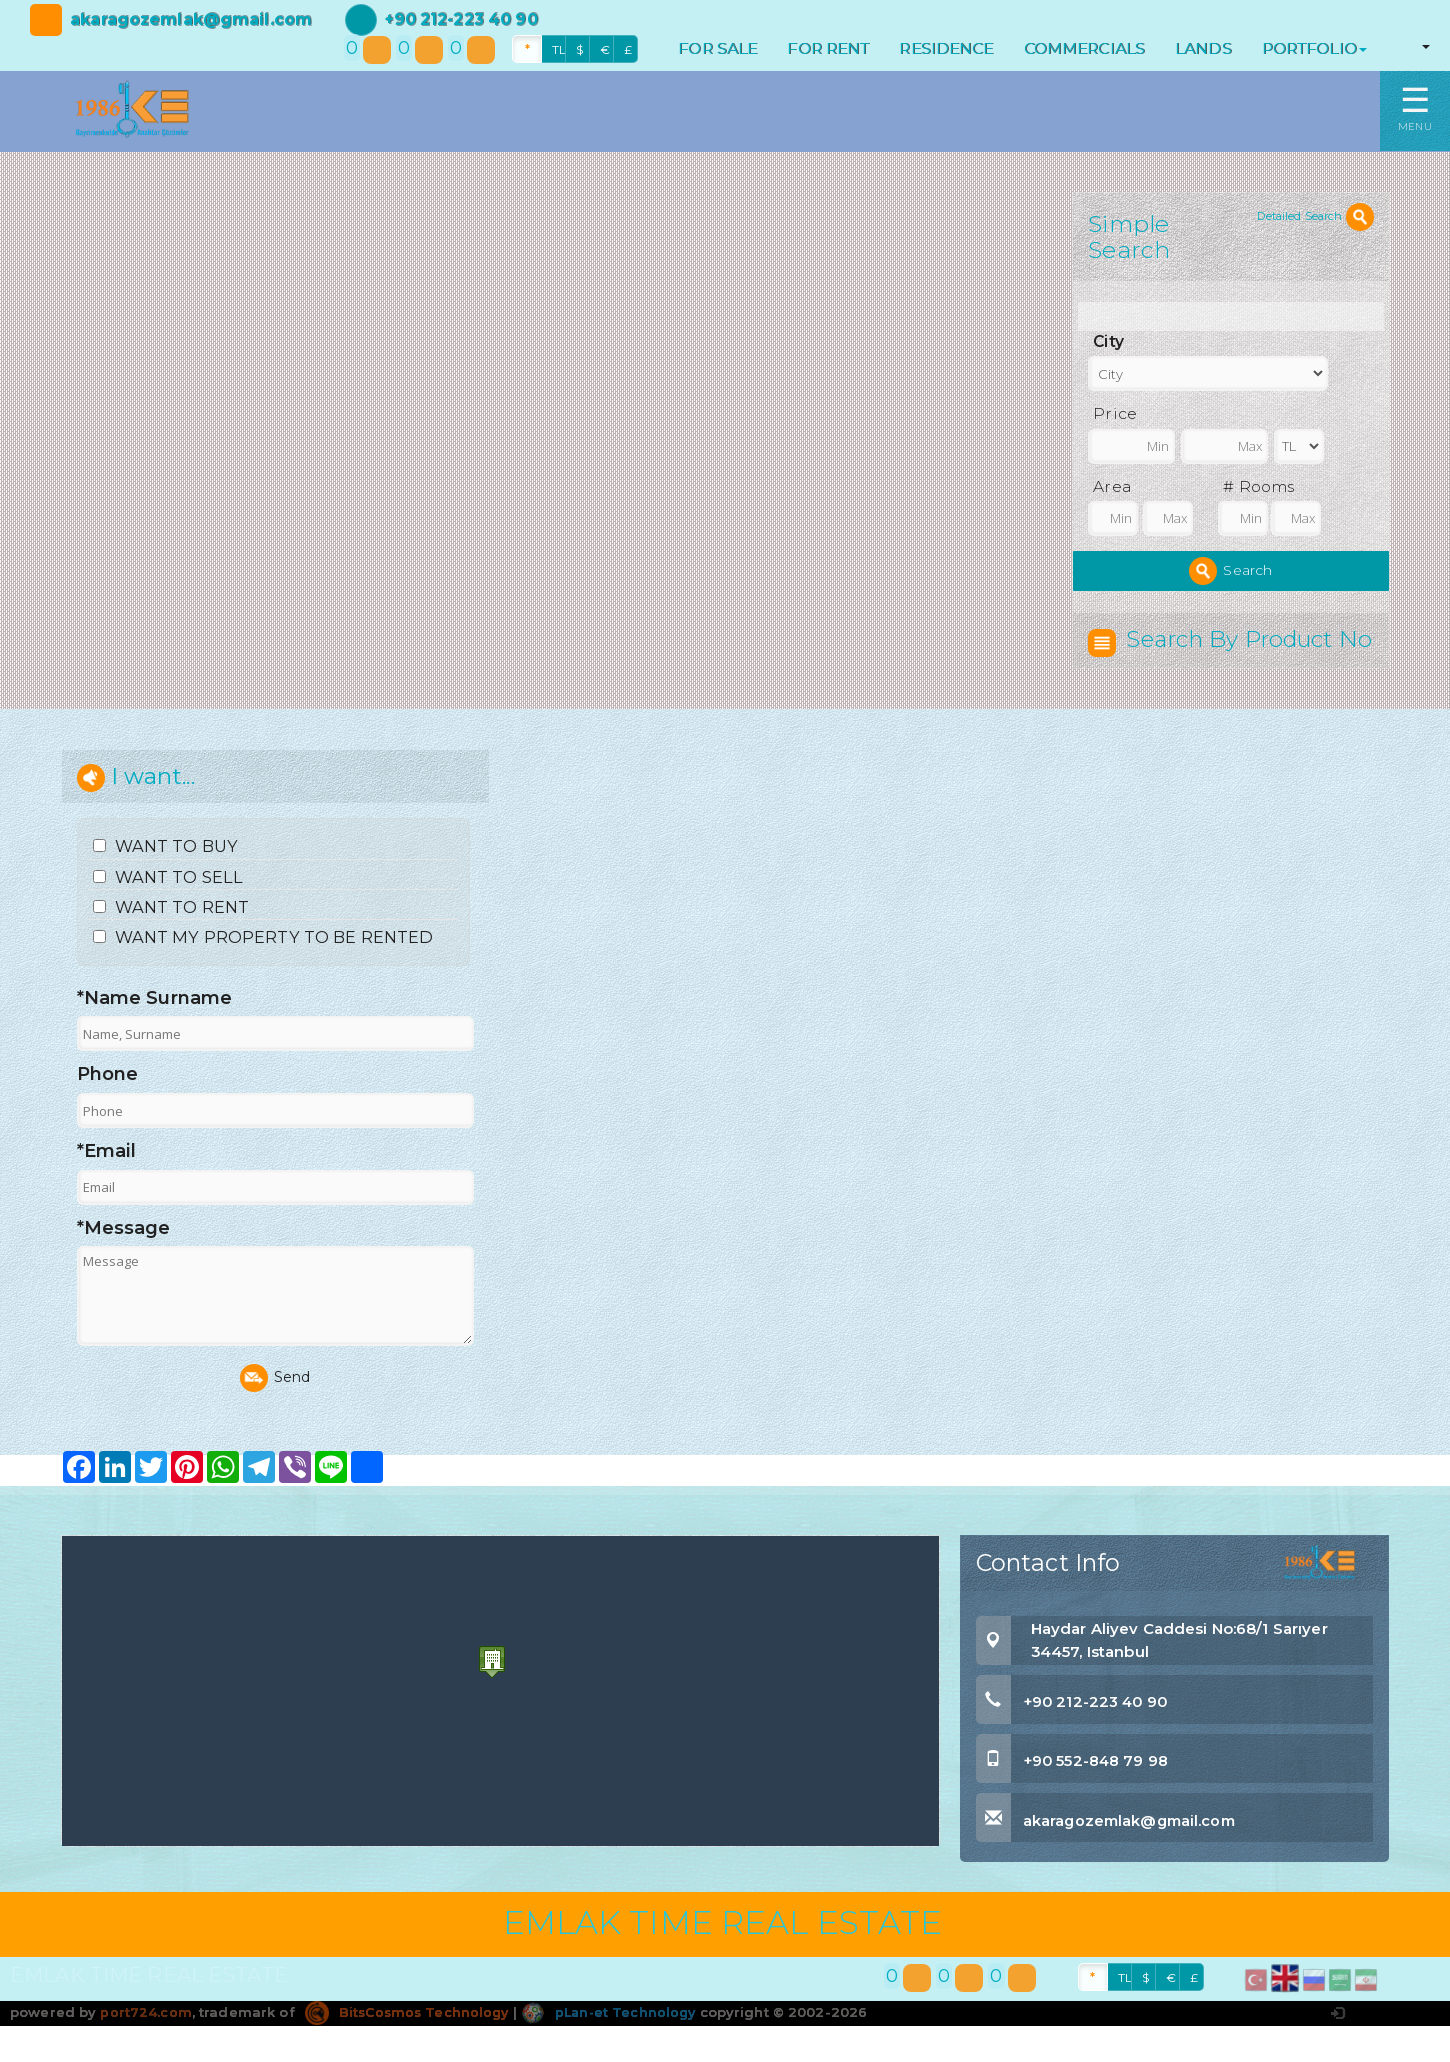 Image resolution: width=1450 pixels, height=2062 pixels. What do you see at coordinates (1230, 571) in the screenshot?
I see `Search` at bounding box center [1230, 571].